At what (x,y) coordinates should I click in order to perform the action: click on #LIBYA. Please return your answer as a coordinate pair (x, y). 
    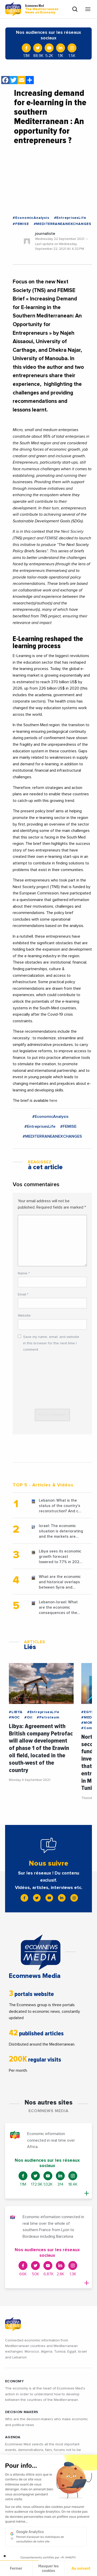
    Looking at the image, I should click on (16, 1712).